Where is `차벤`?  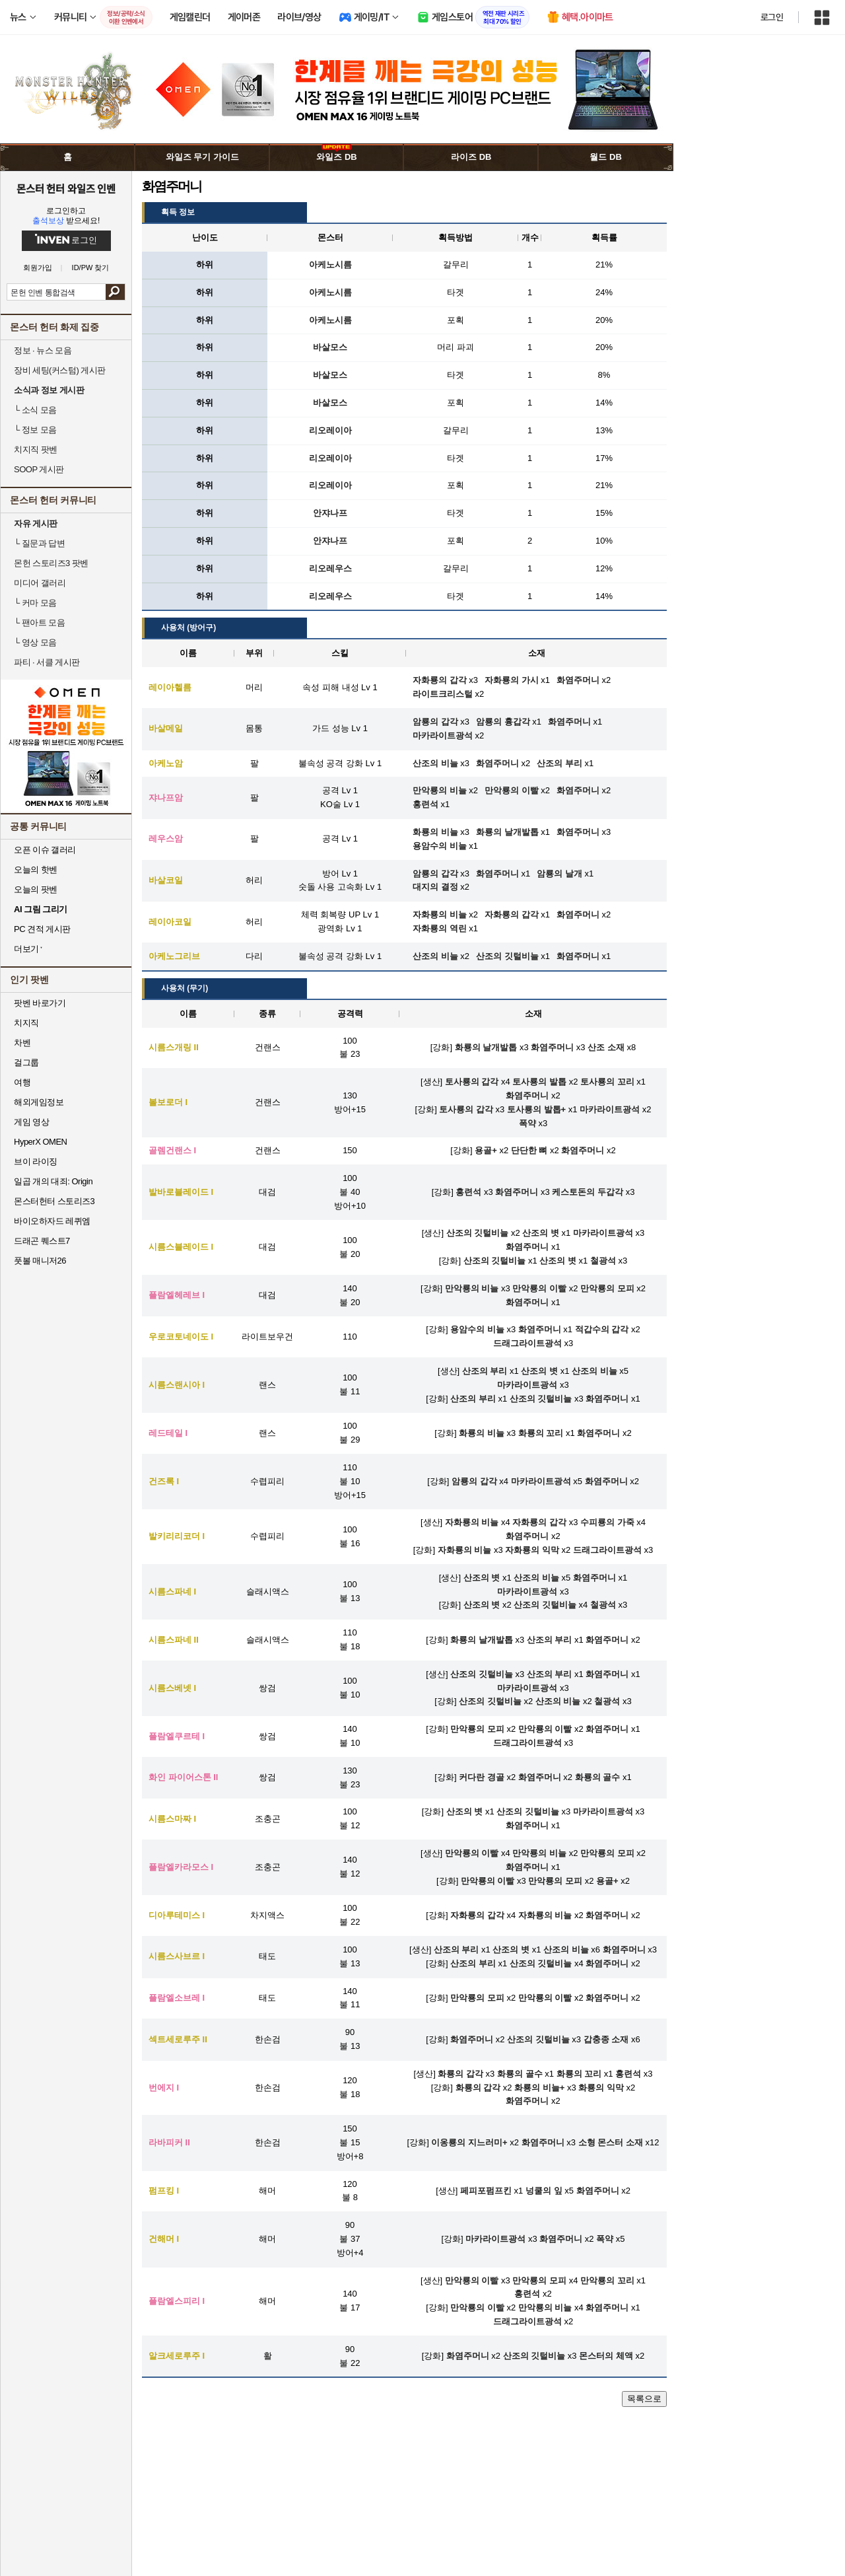
차벤 is located at coordinates (22, 1042).